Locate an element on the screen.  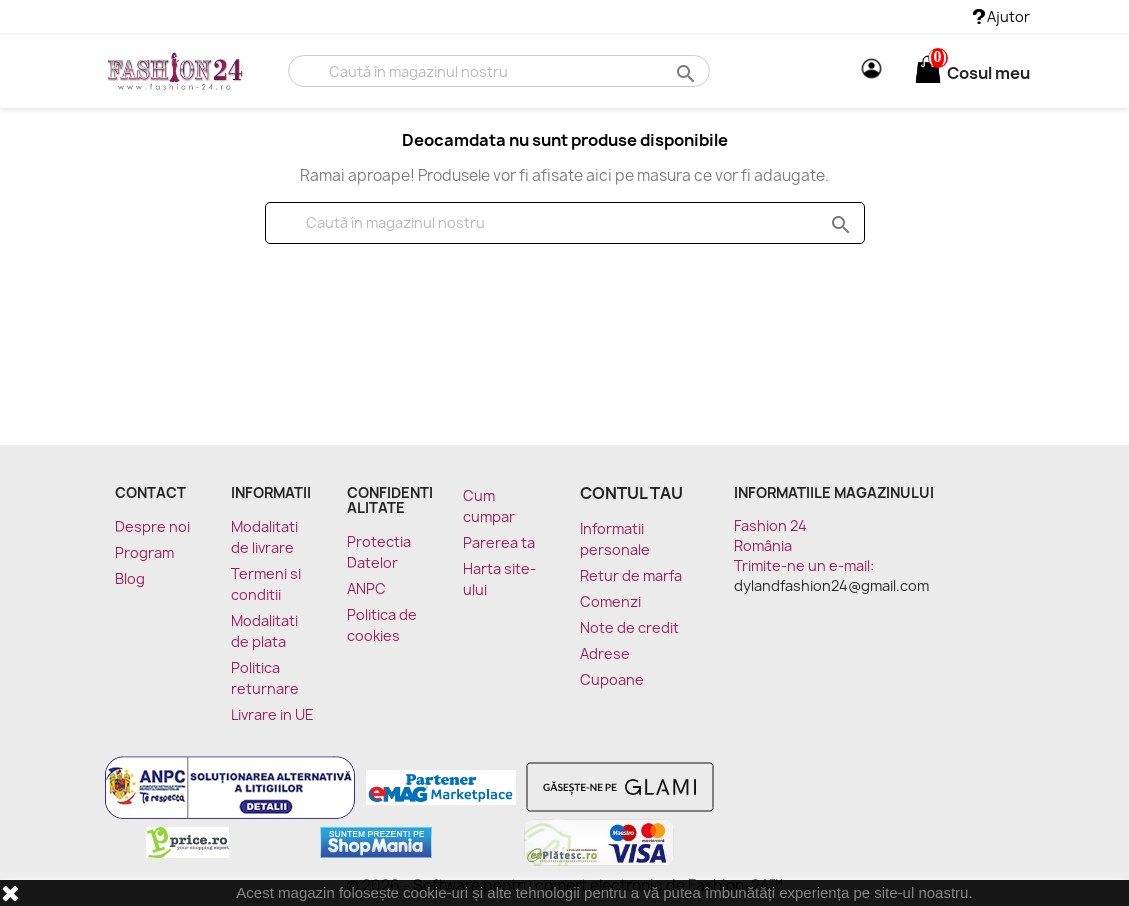
Cupoane is located at coordinates (612, 679).